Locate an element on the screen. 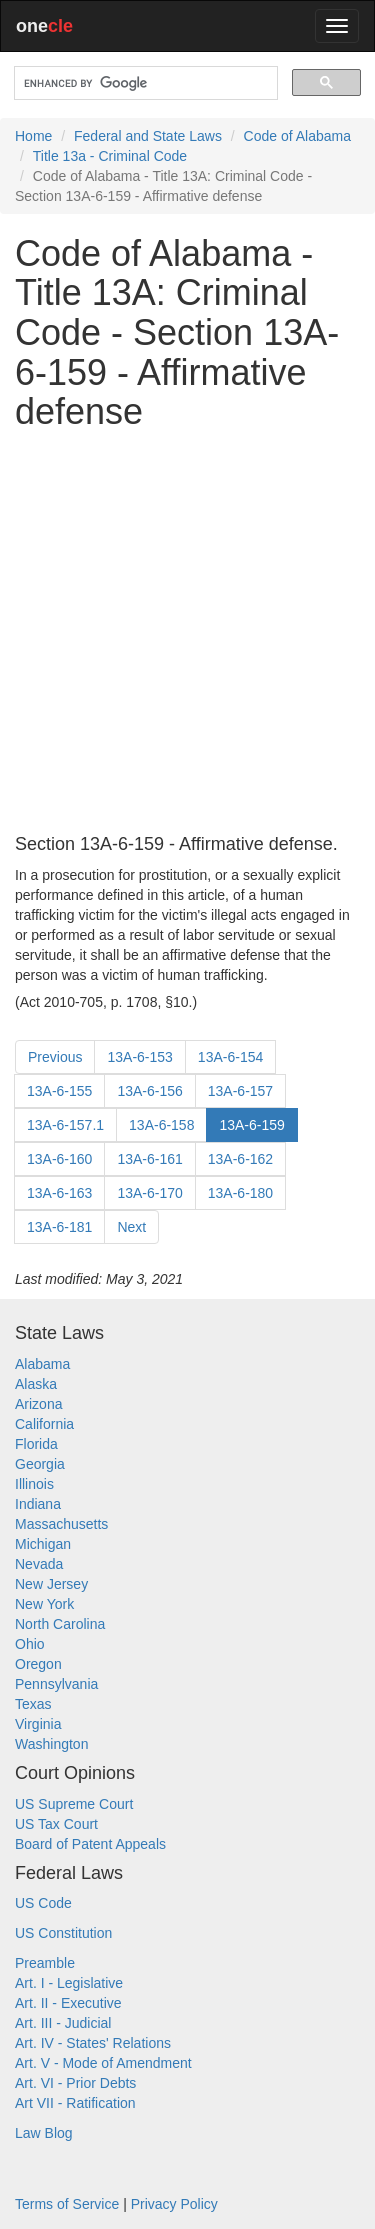 The image size is (375, 2229). Arizona is located at coordinates (38, 1404).